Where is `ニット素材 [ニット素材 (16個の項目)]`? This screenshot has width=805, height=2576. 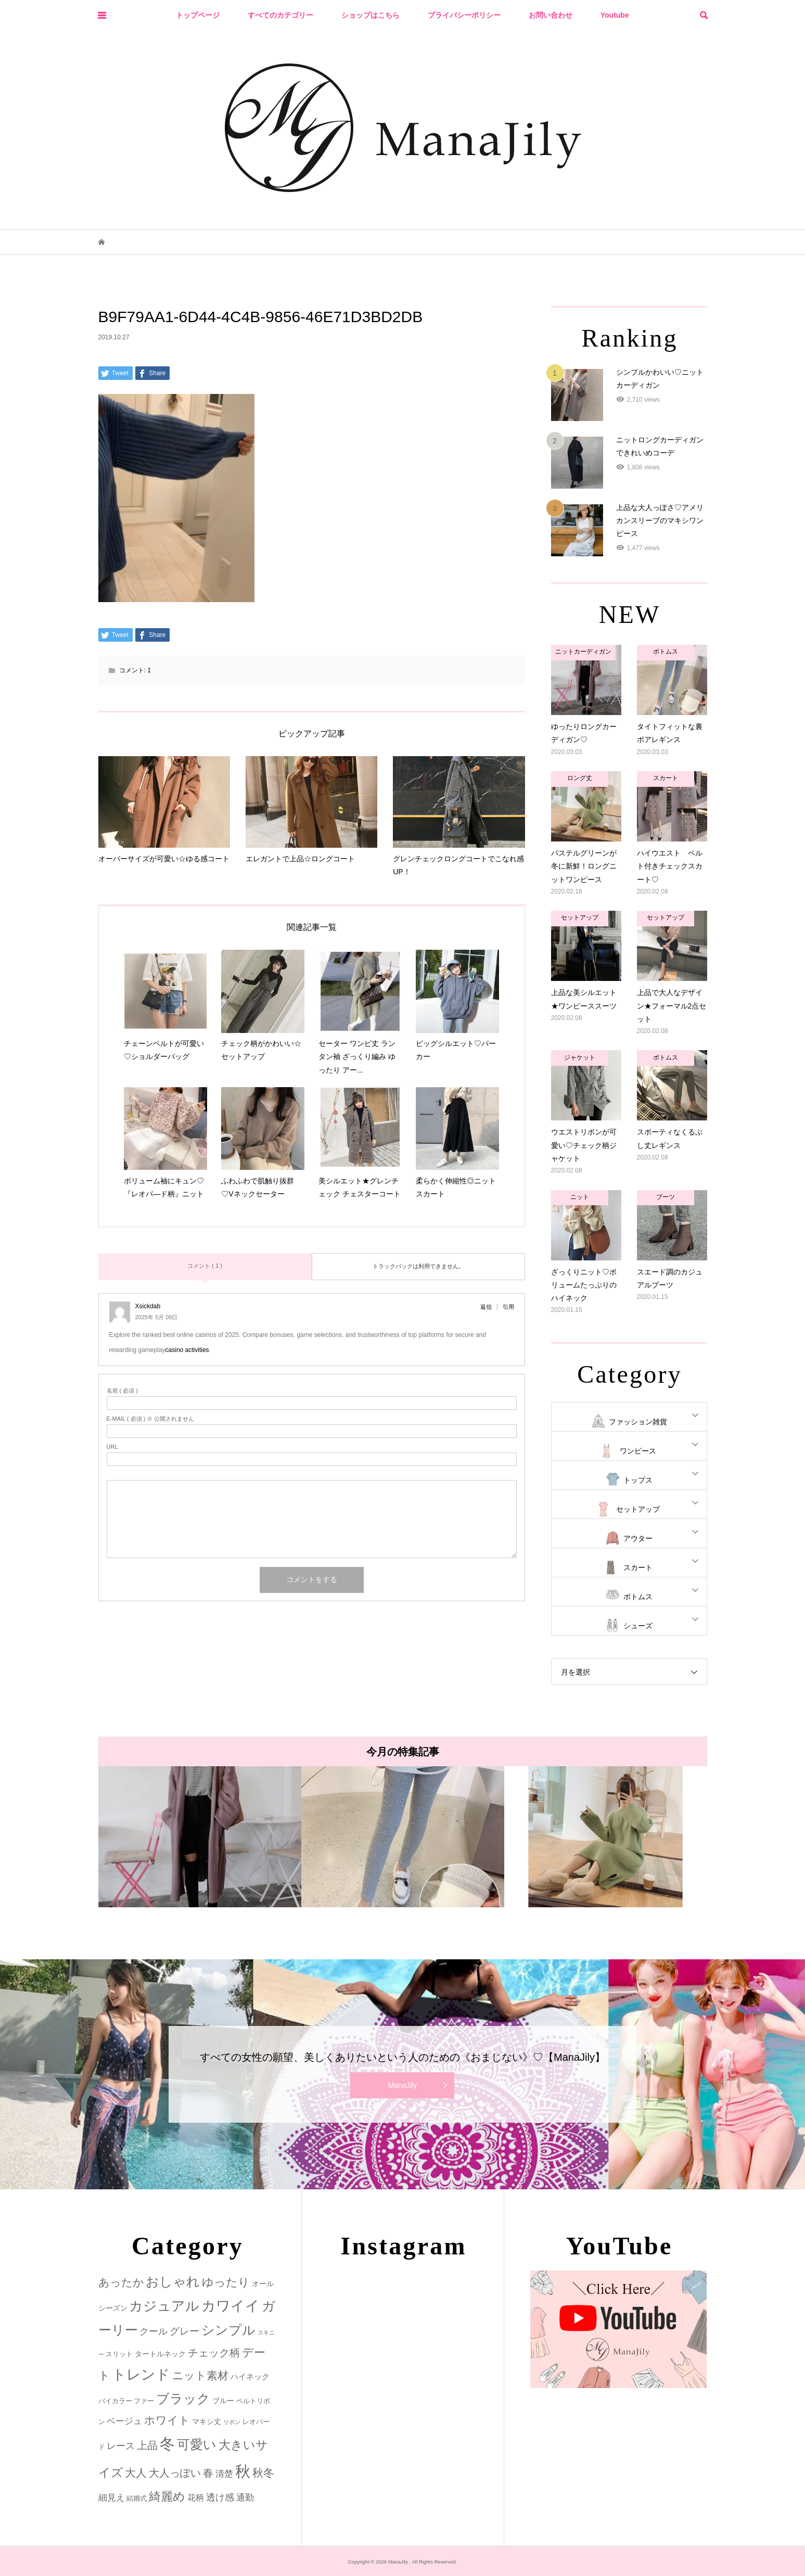
ニット素材 [ニット素材 (16個の項目)] is located at coordinates (200, 2375).